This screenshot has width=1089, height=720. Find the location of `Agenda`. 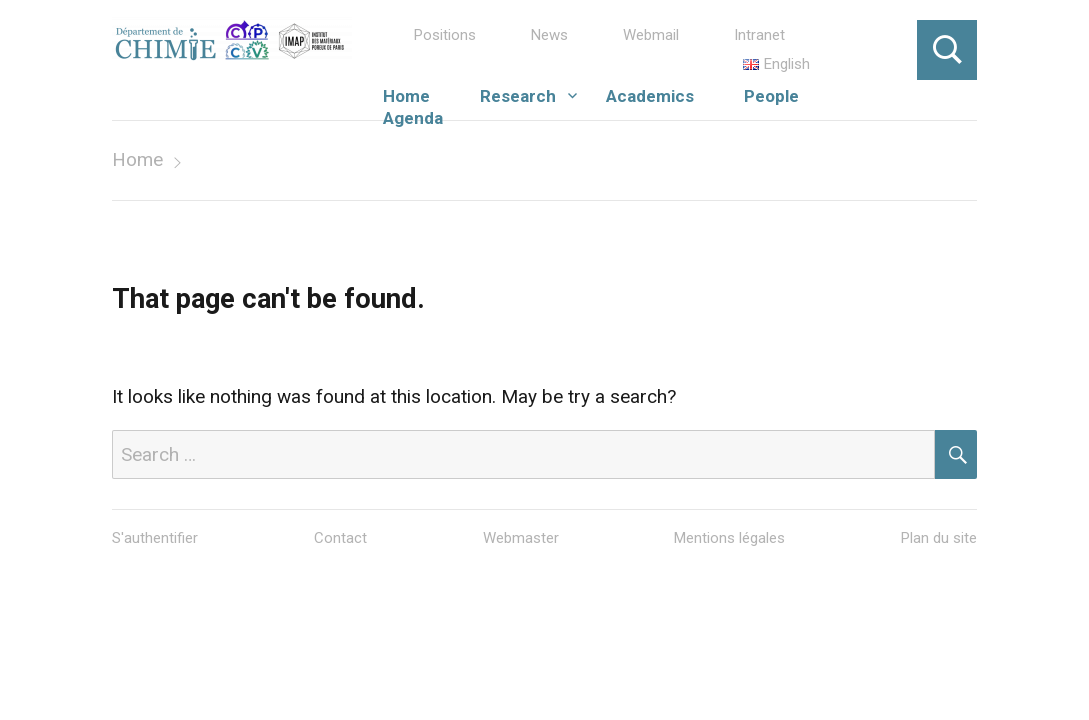

Agenda is located at coordinates (413, 118).